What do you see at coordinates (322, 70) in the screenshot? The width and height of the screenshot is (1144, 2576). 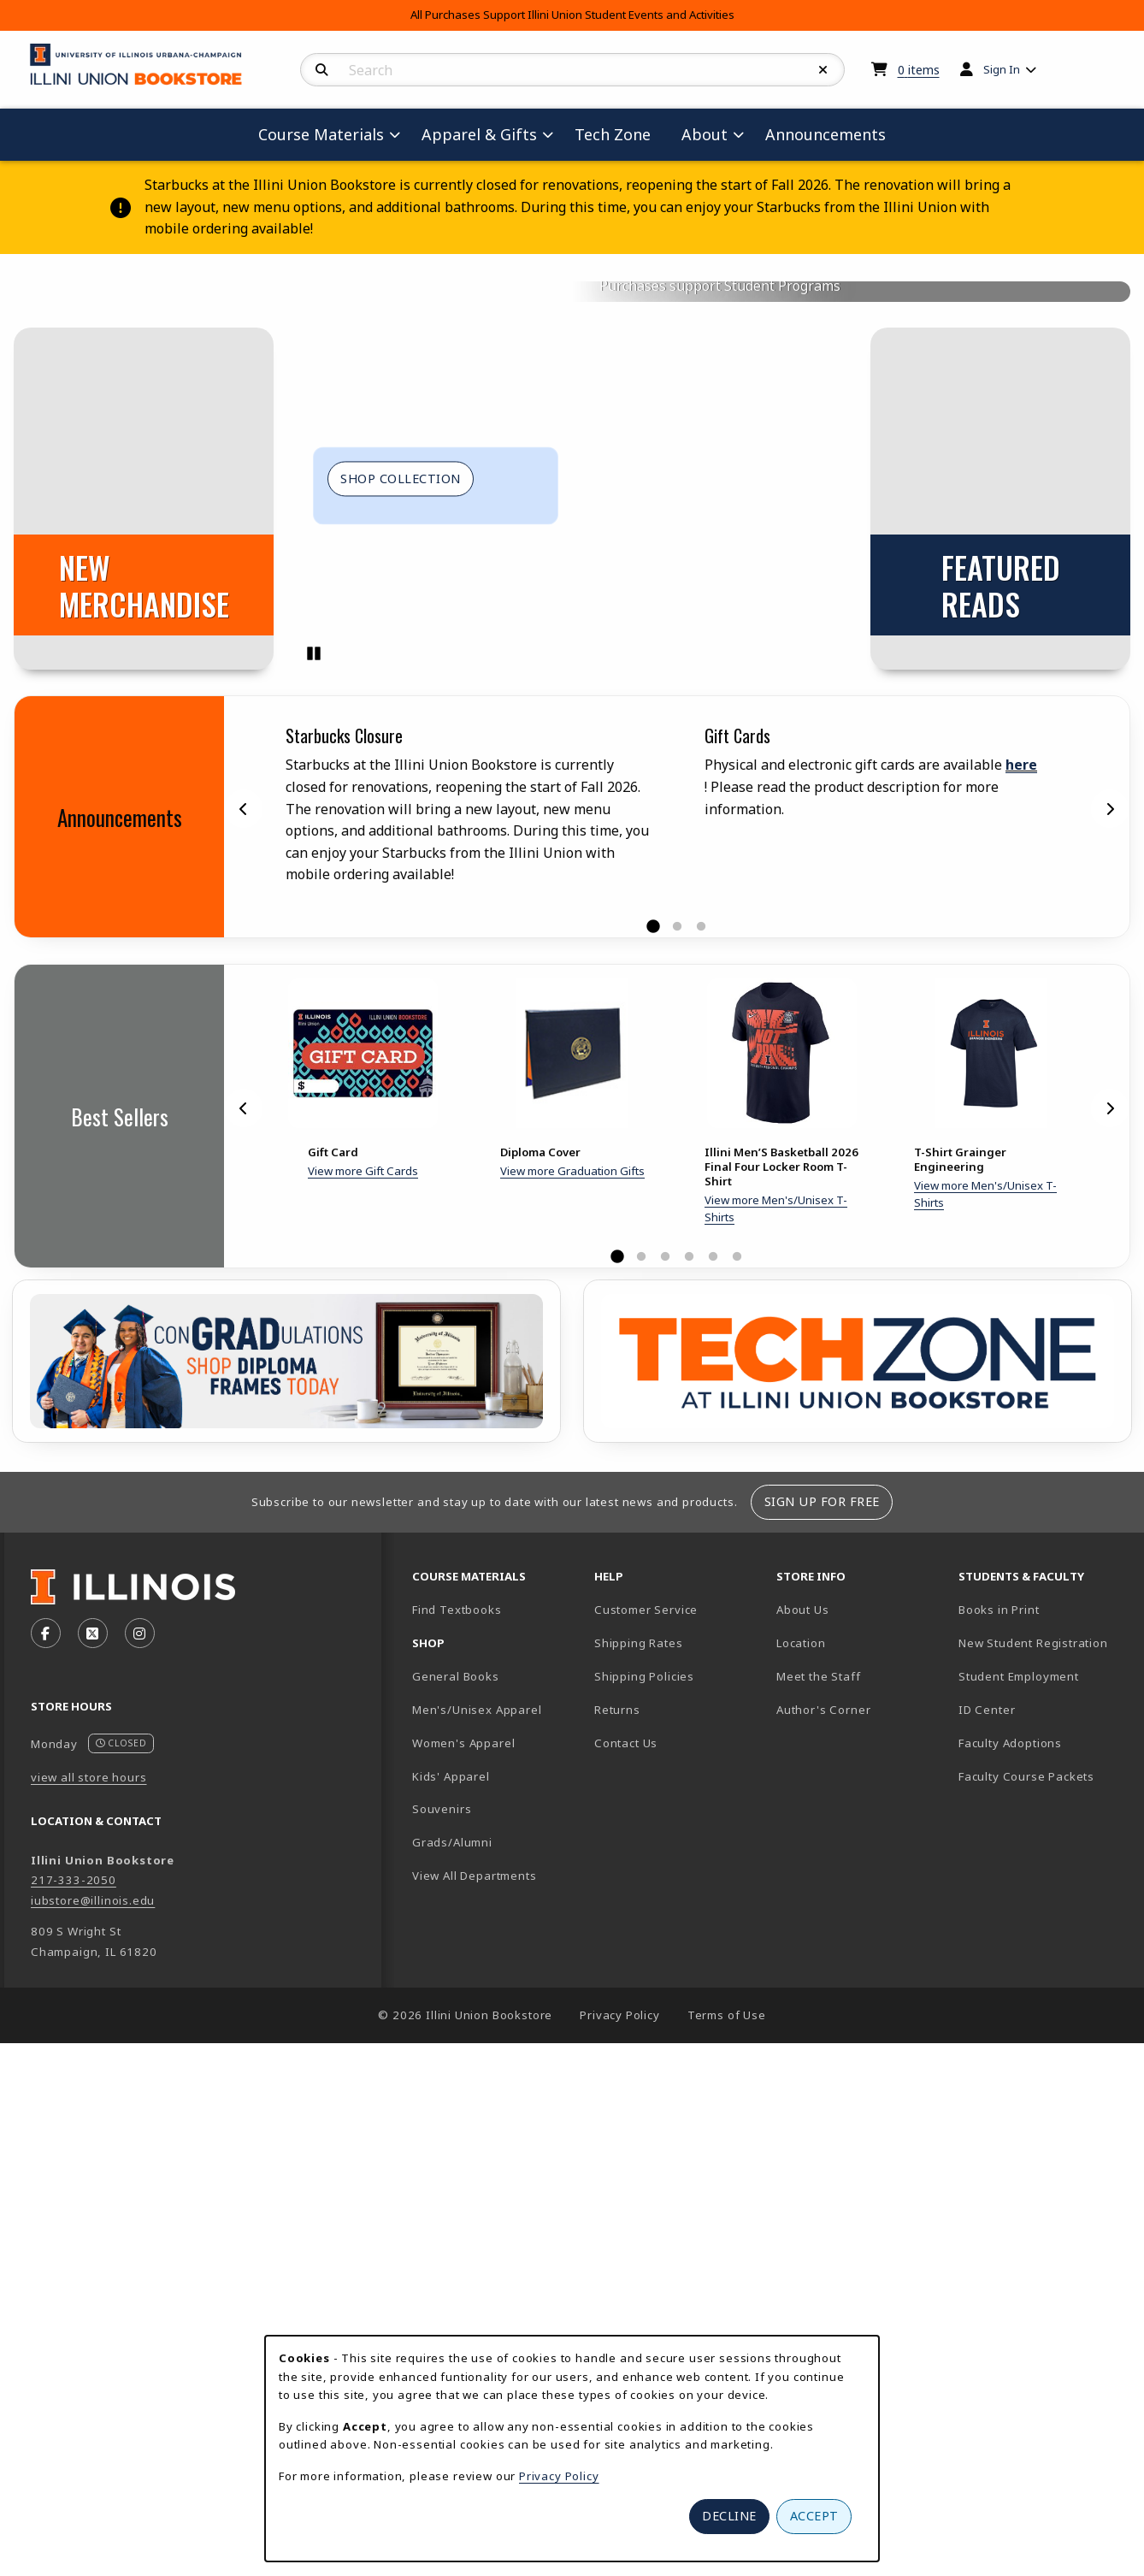 I see `[Search]` at bounding box center [322, 70].